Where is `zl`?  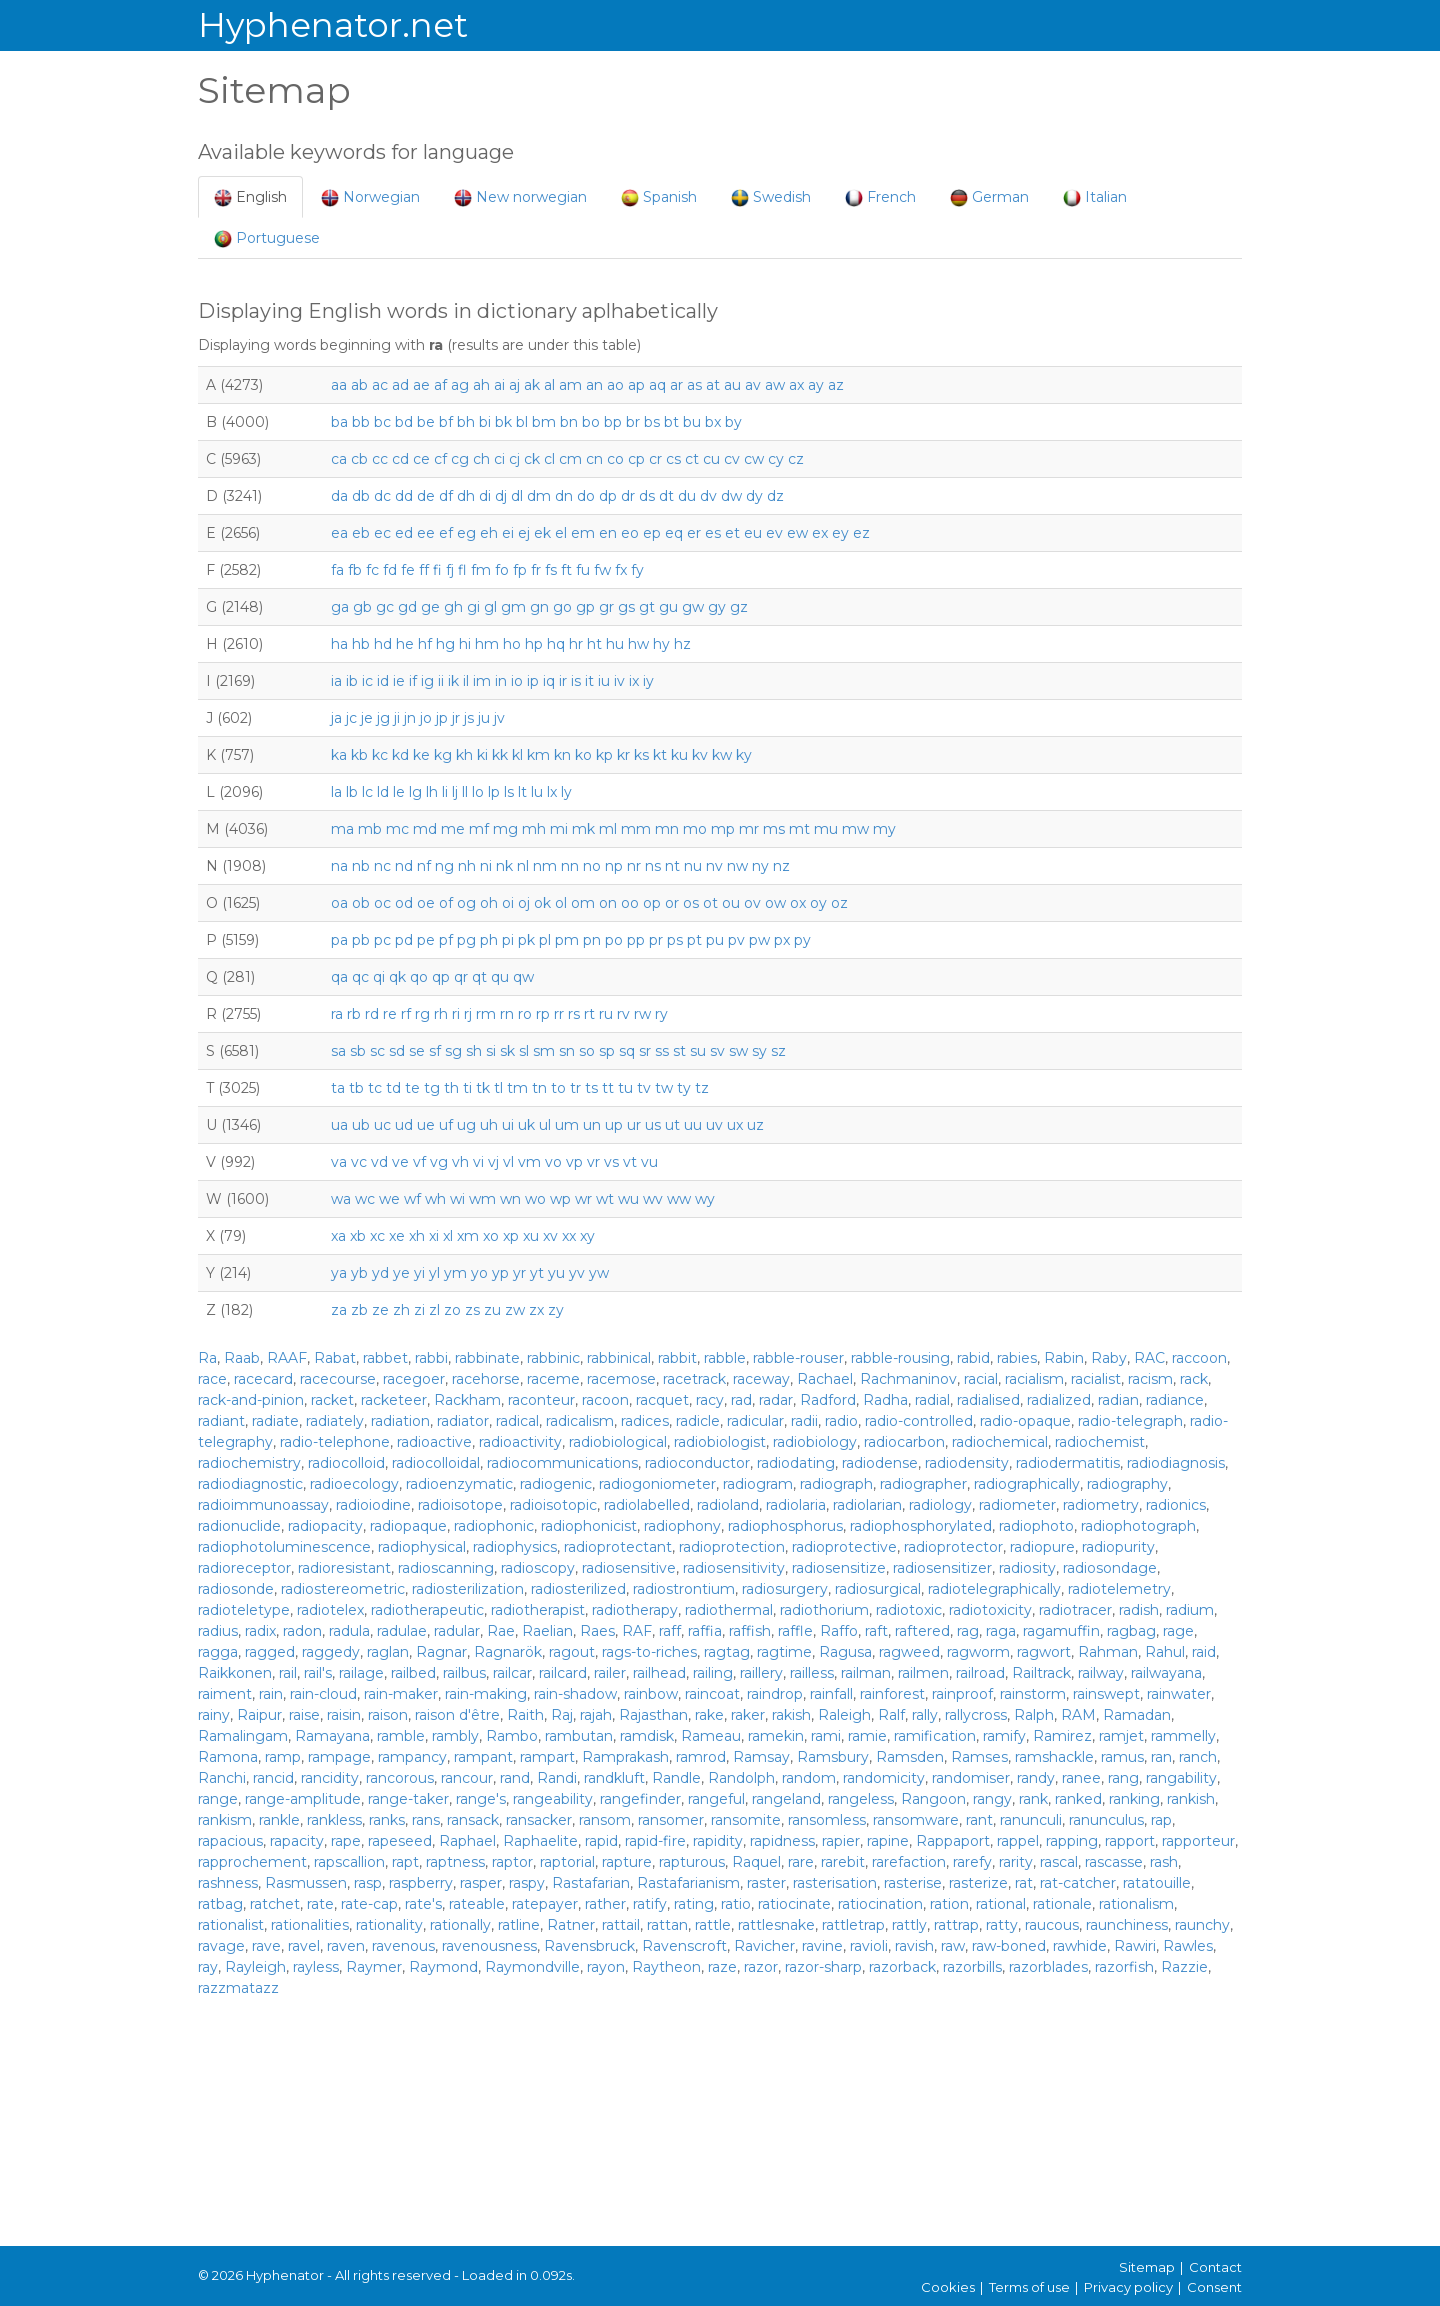
zl is located at coordinates (434, 1310).